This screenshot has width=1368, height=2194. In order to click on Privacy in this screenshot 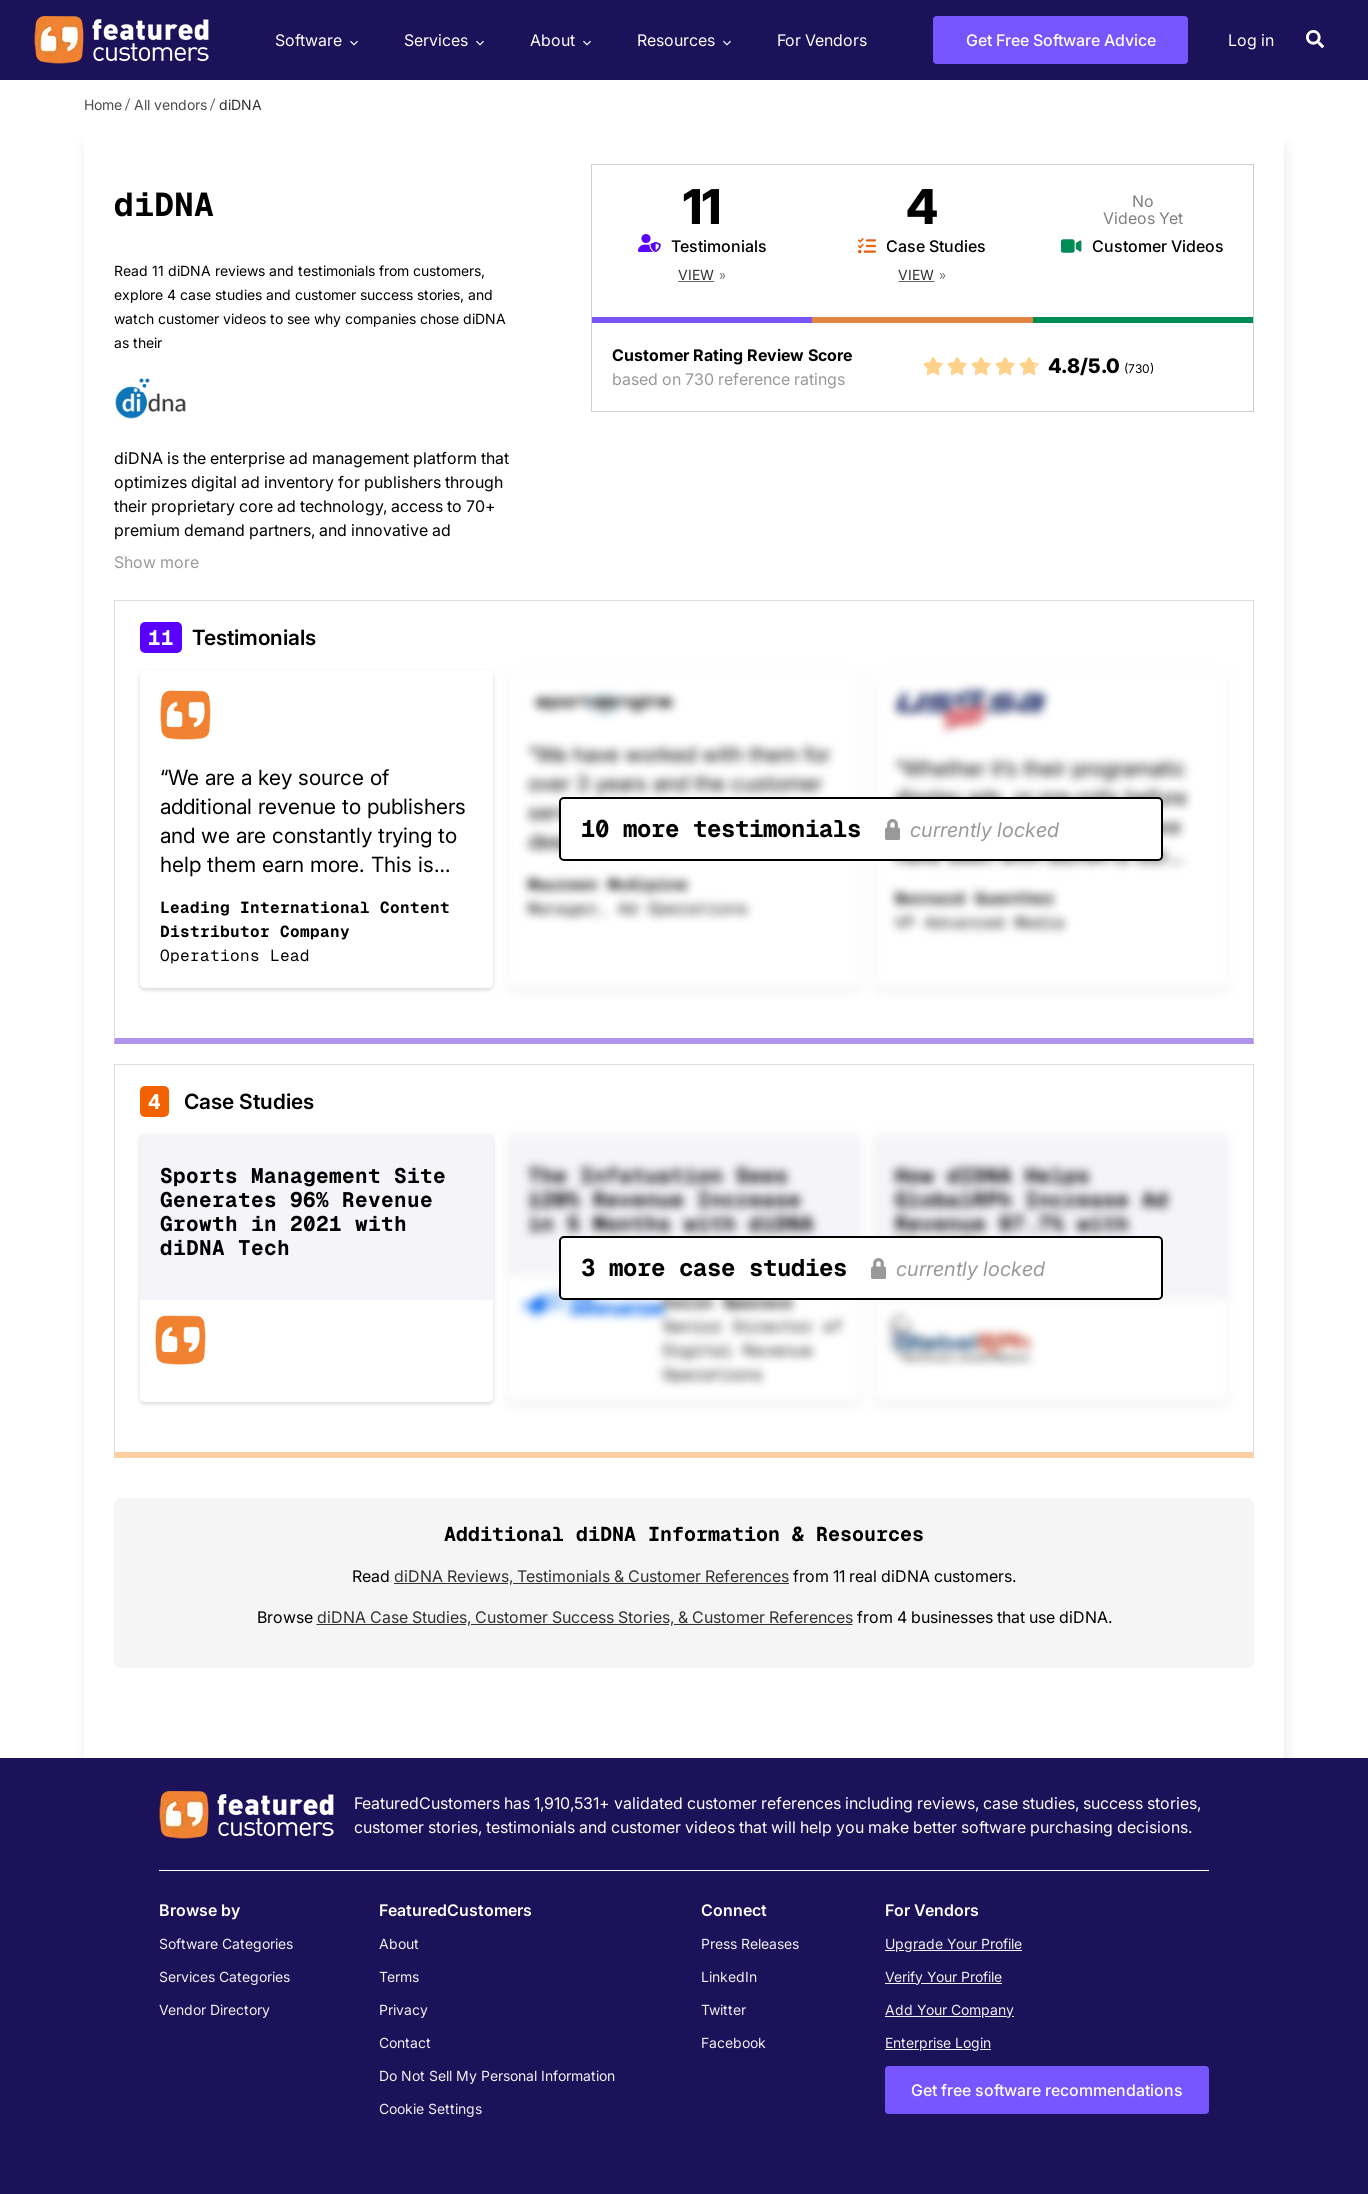, I will do `click(403, 2009)`.